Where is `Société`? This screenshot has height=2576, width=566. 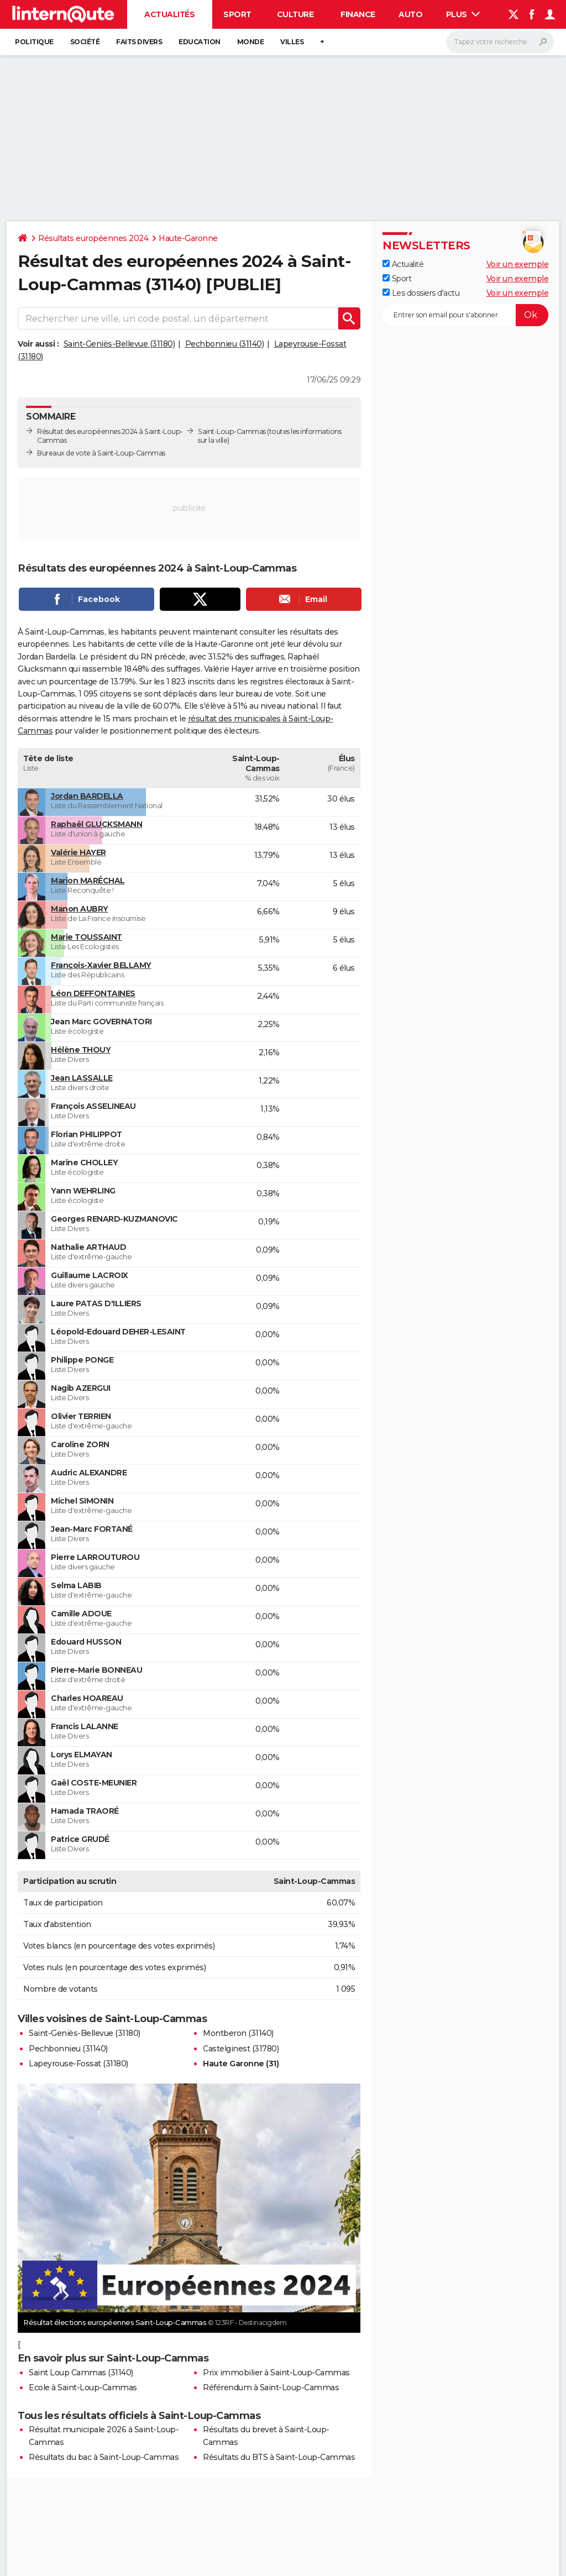
Société is located at coordinates (85, 42).